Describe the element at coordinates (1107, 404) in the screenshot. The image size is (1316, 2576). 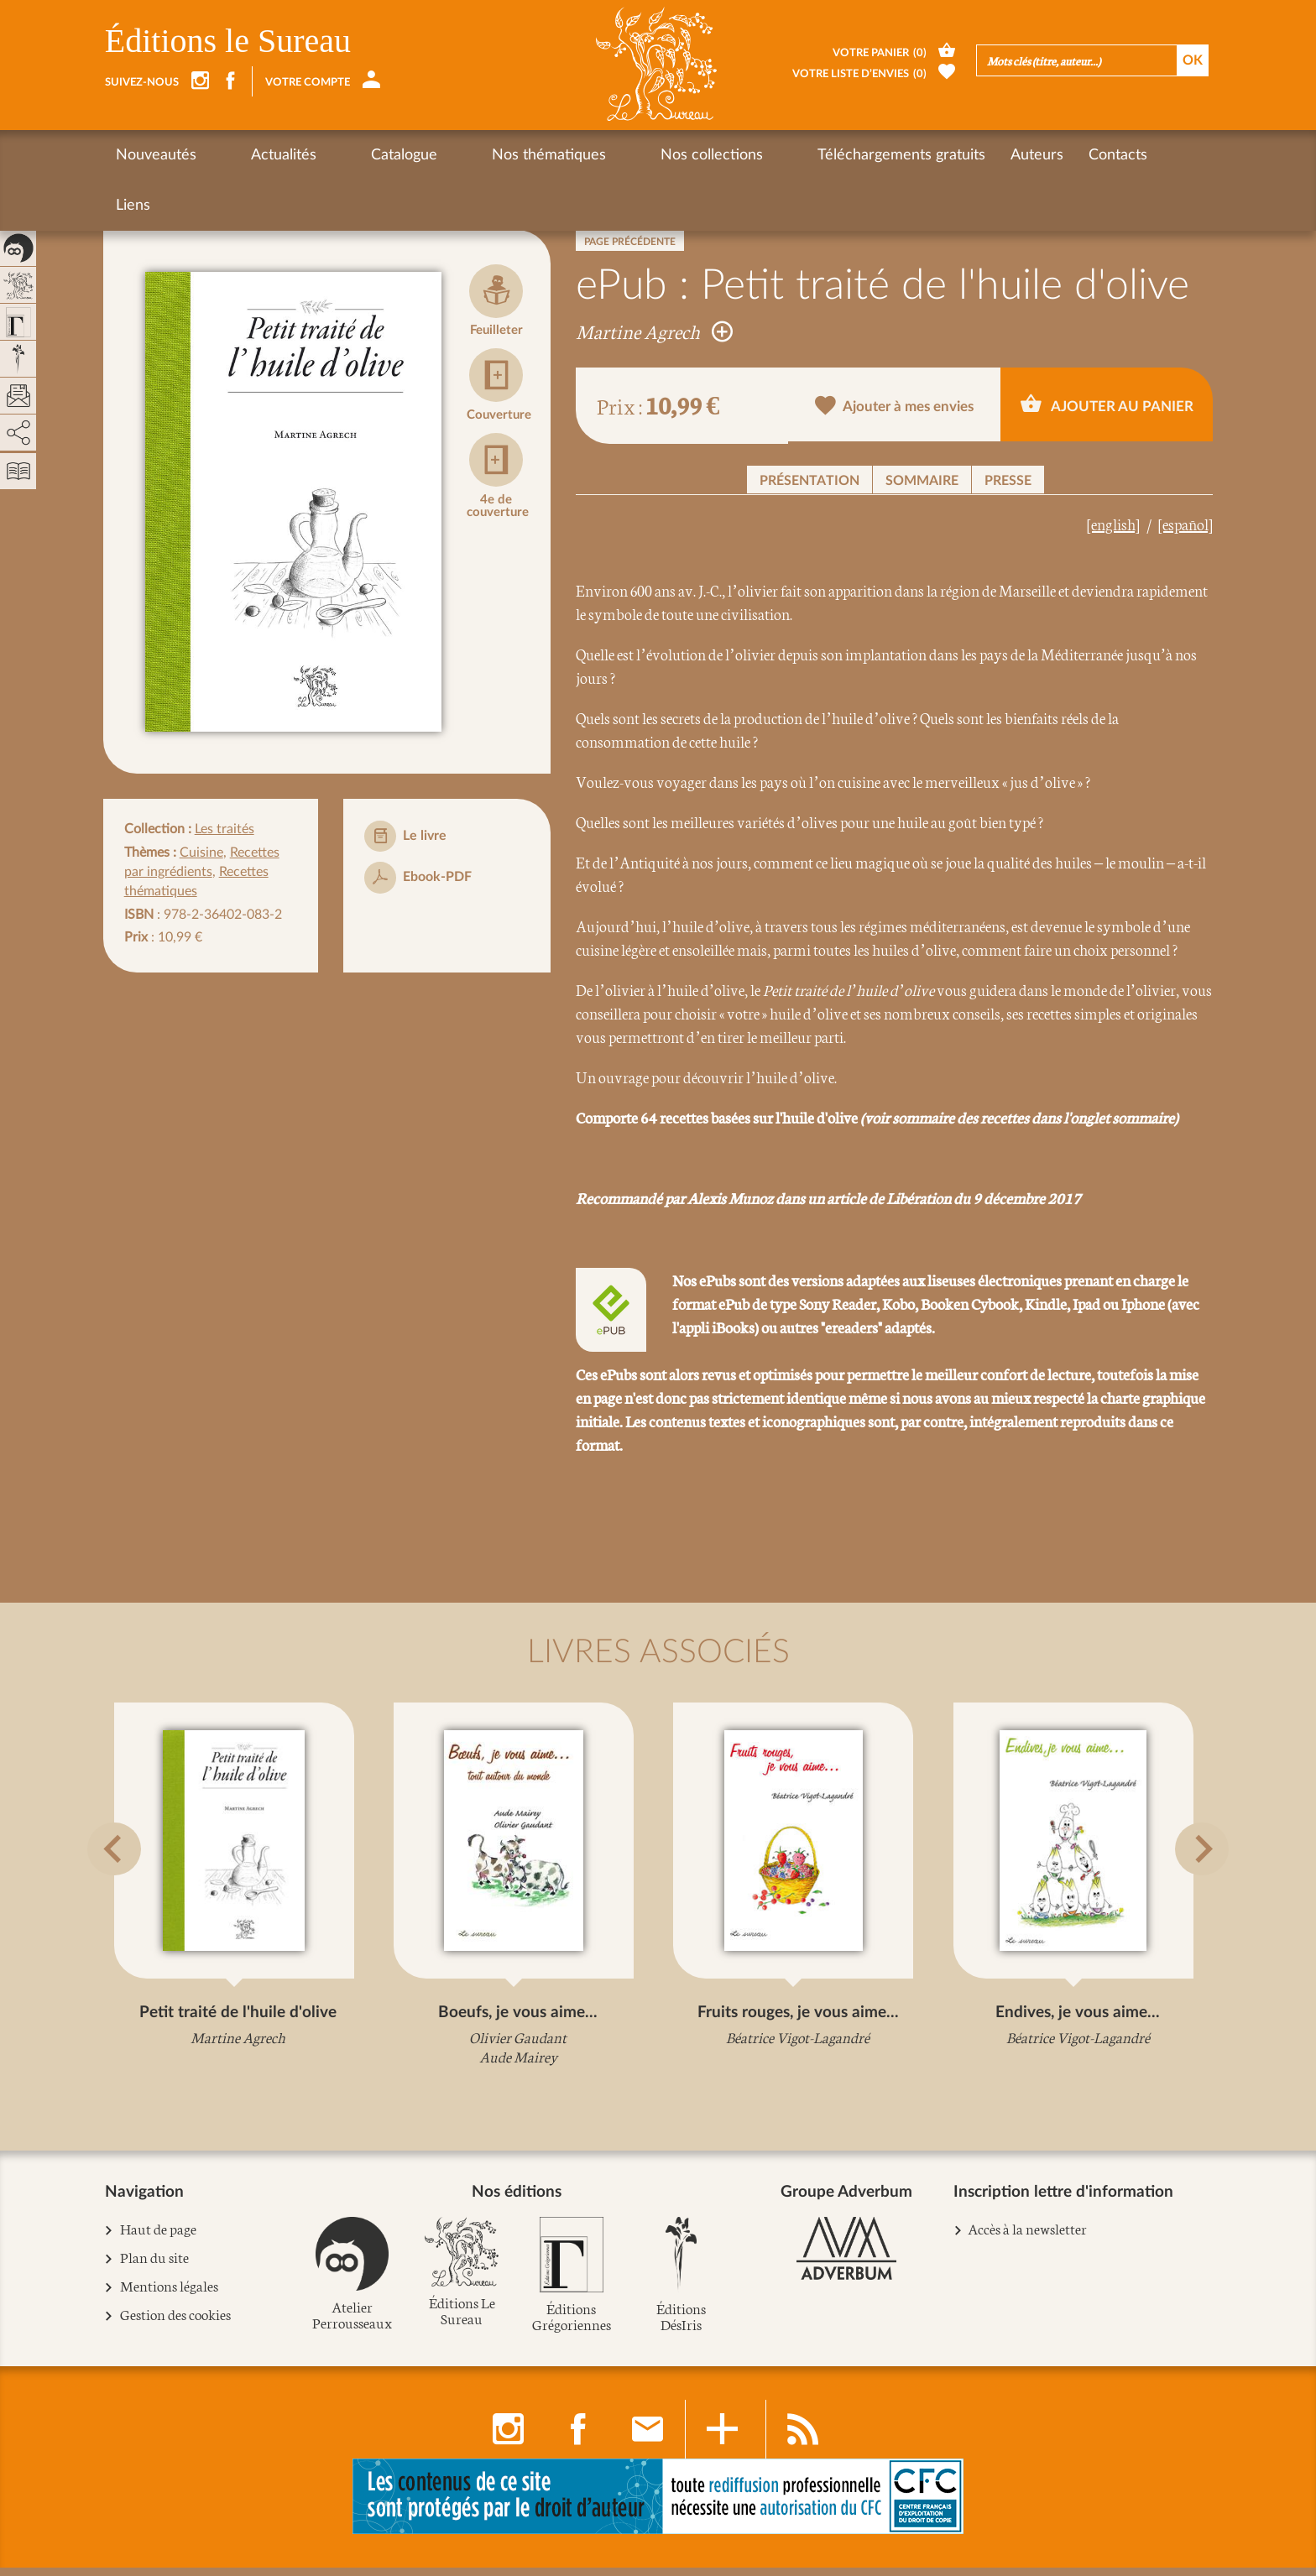
I see `Ajouter au panier` at that location.